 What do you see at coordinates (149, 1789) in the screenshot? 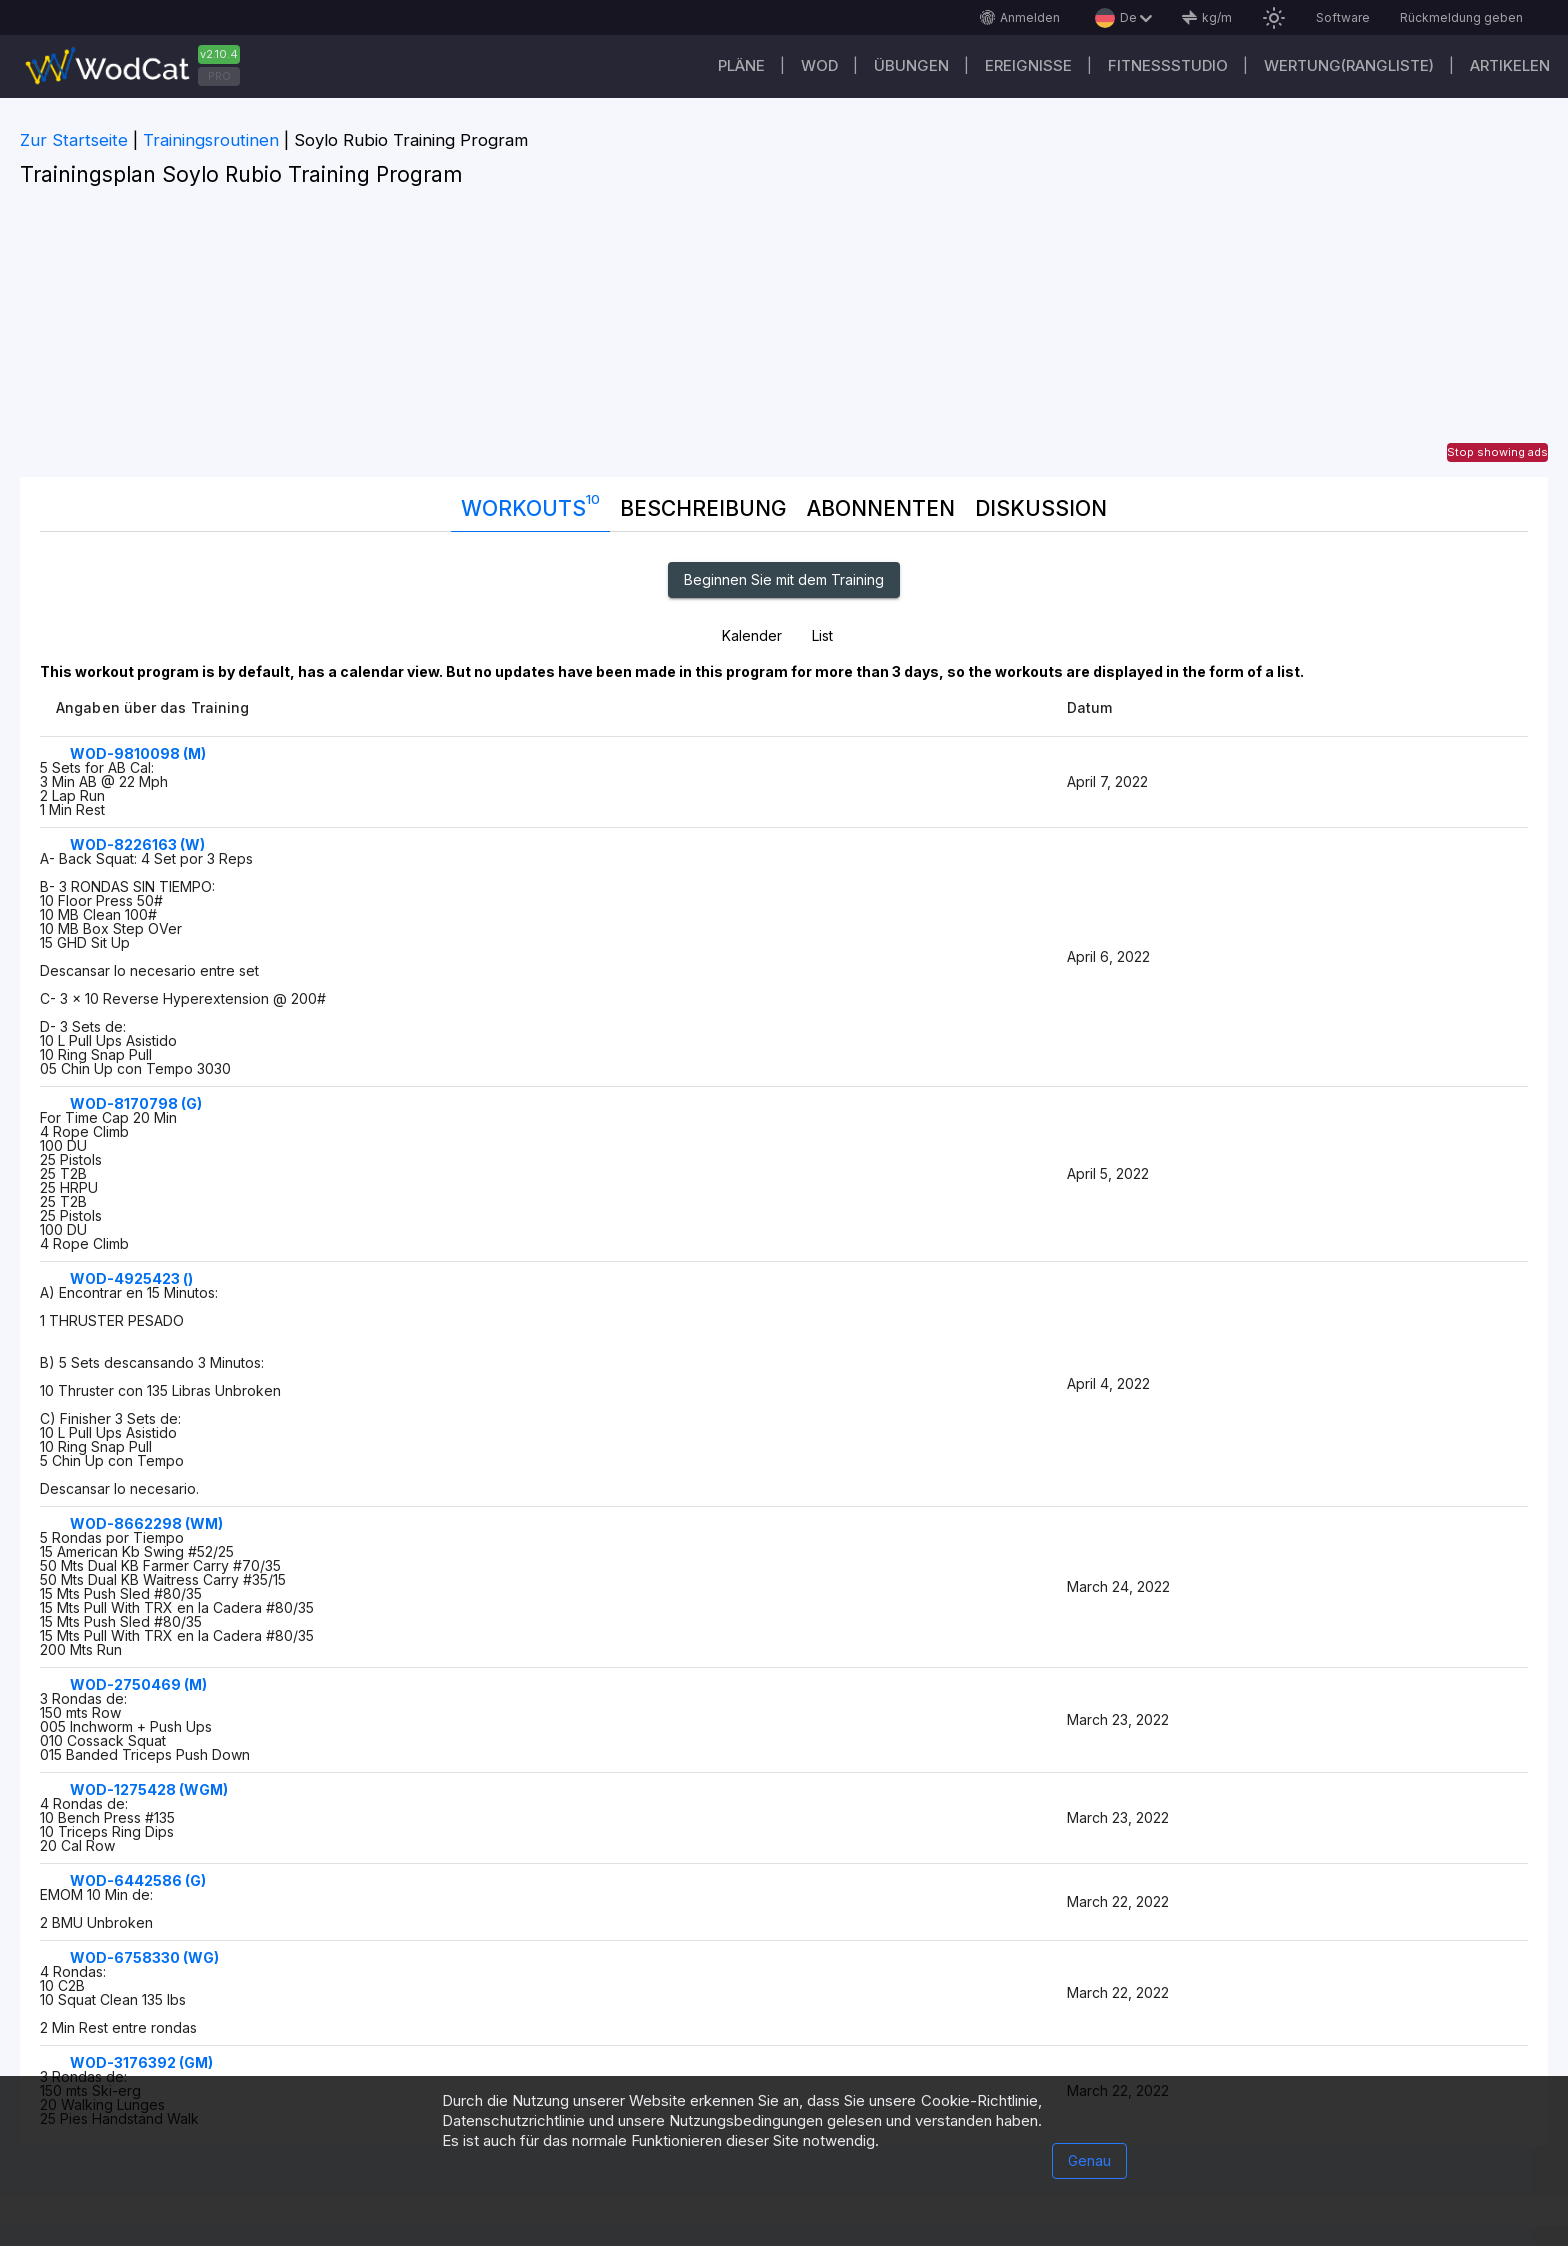
I see `WOD-1275428 (WGM)` at bounding box center [149, 1789].